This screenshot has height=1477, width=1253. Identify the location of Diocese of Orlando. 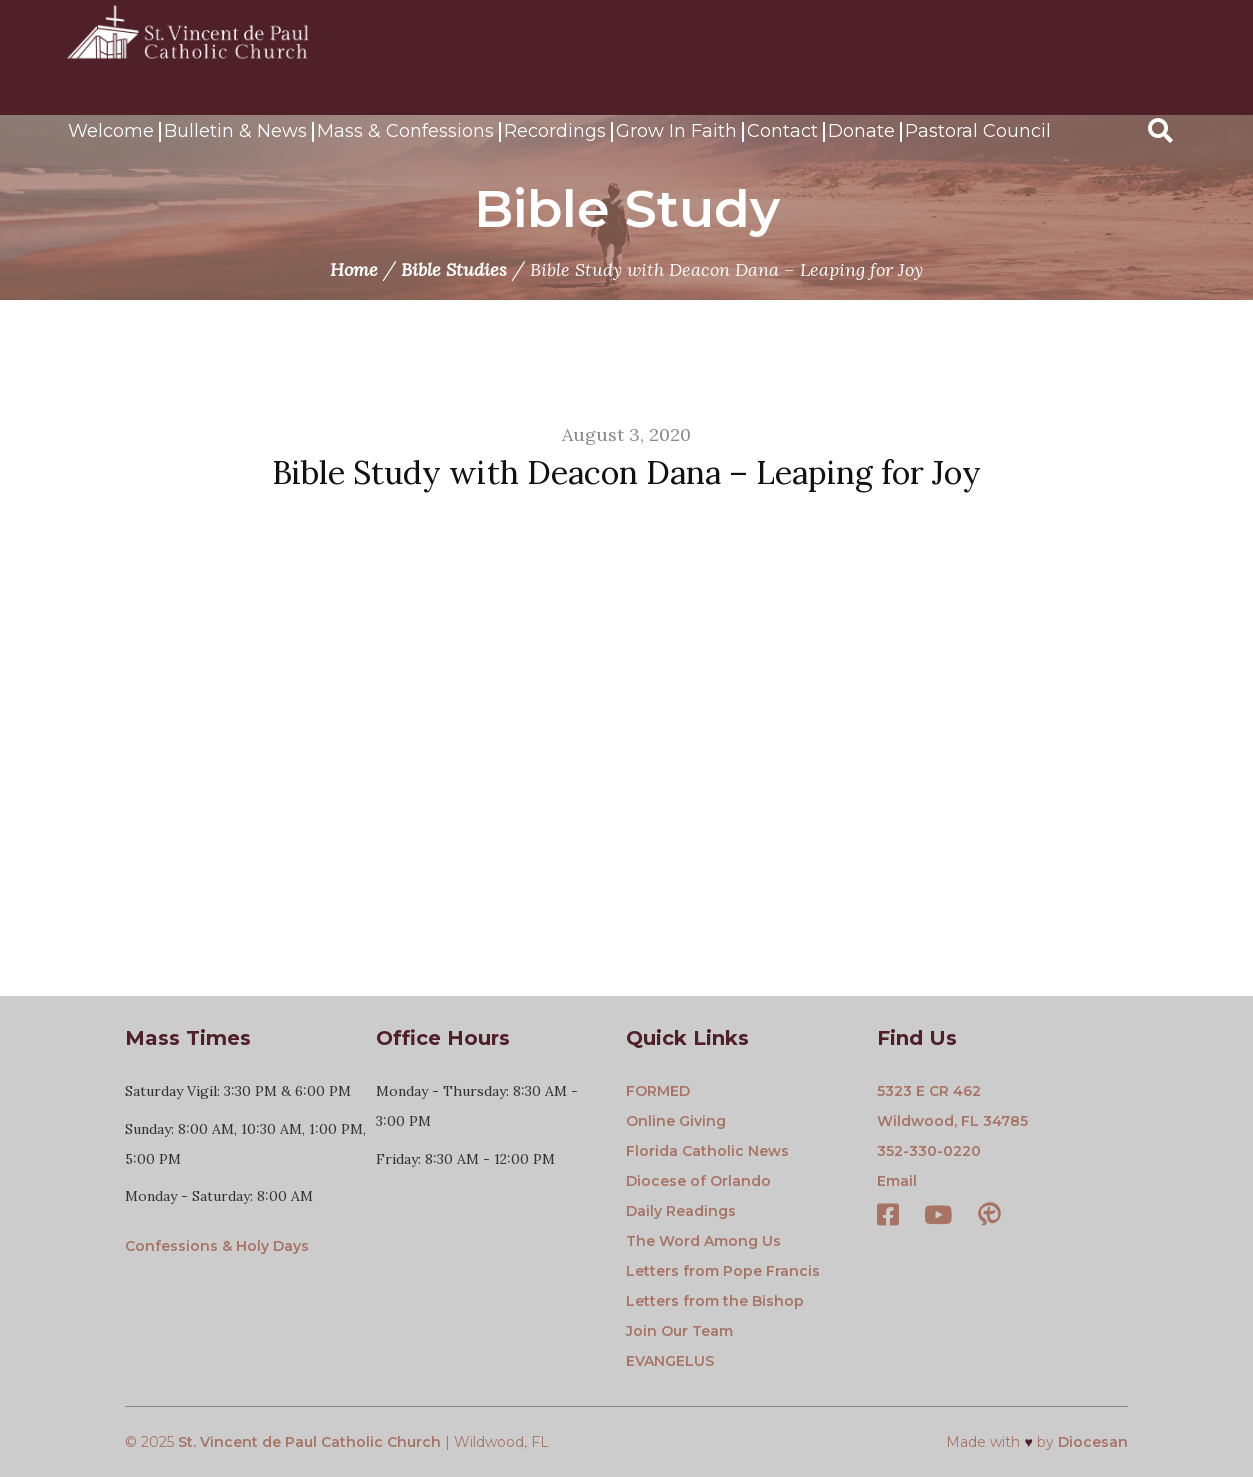
(698, 1181).